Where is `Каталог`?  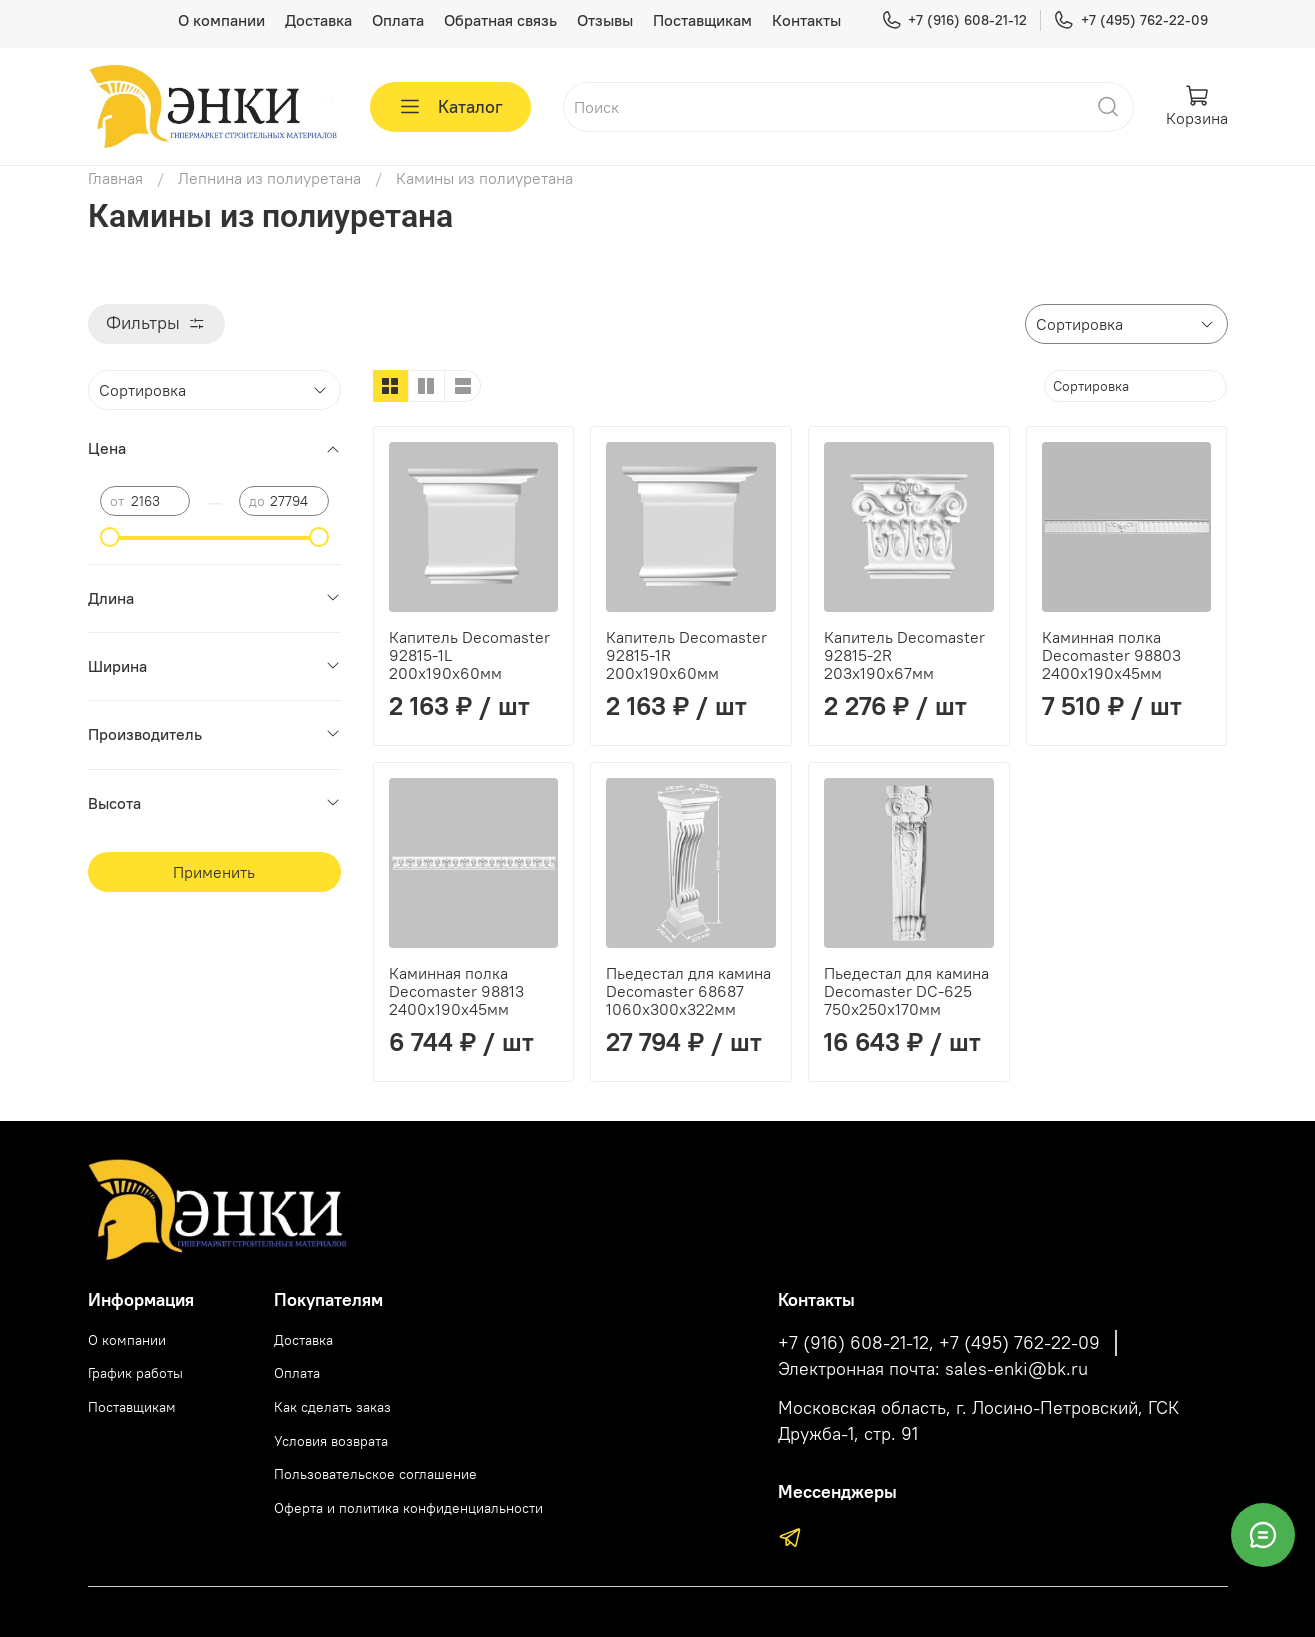
Каталог is located at coordinates (450, 107).